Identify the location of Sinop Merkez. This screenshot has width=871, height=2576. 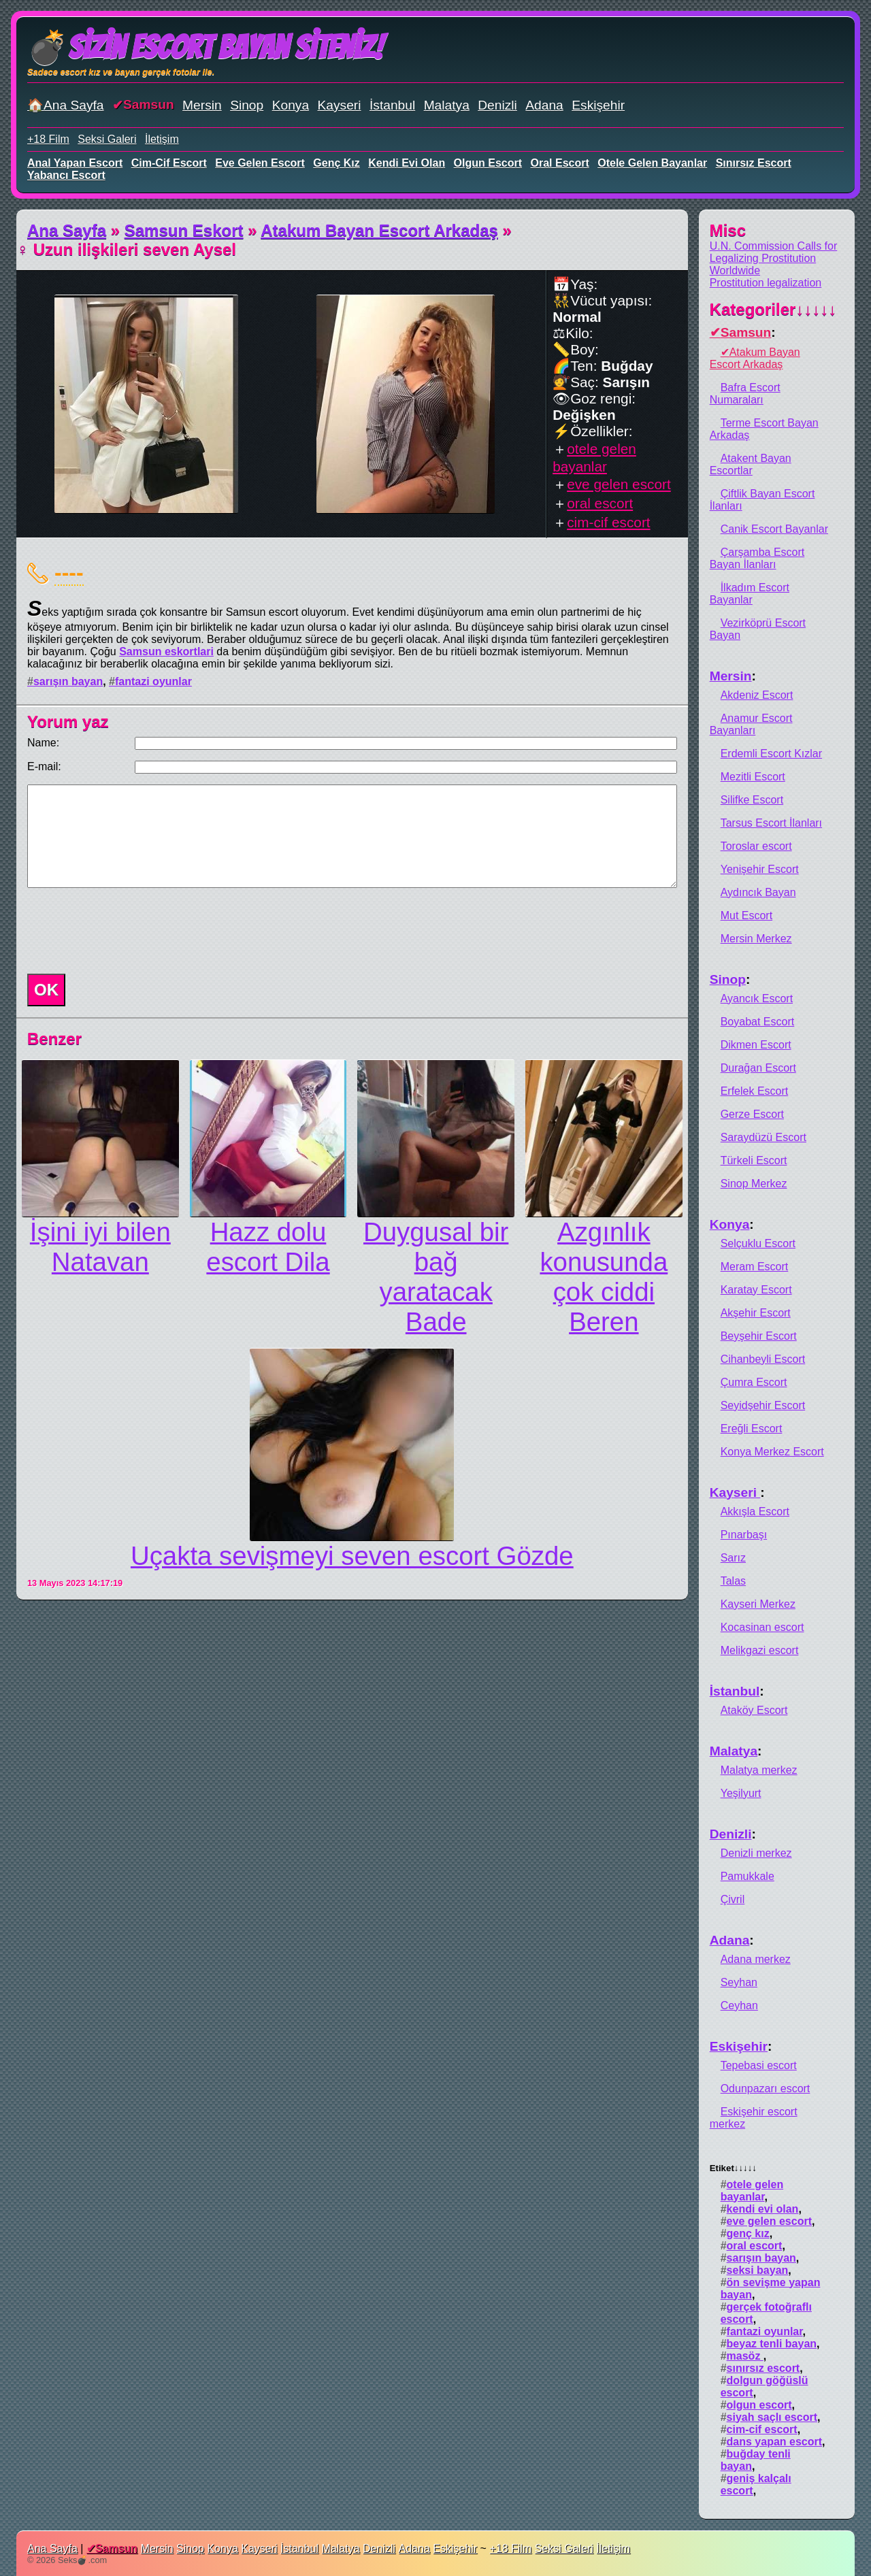
(754, 1183).